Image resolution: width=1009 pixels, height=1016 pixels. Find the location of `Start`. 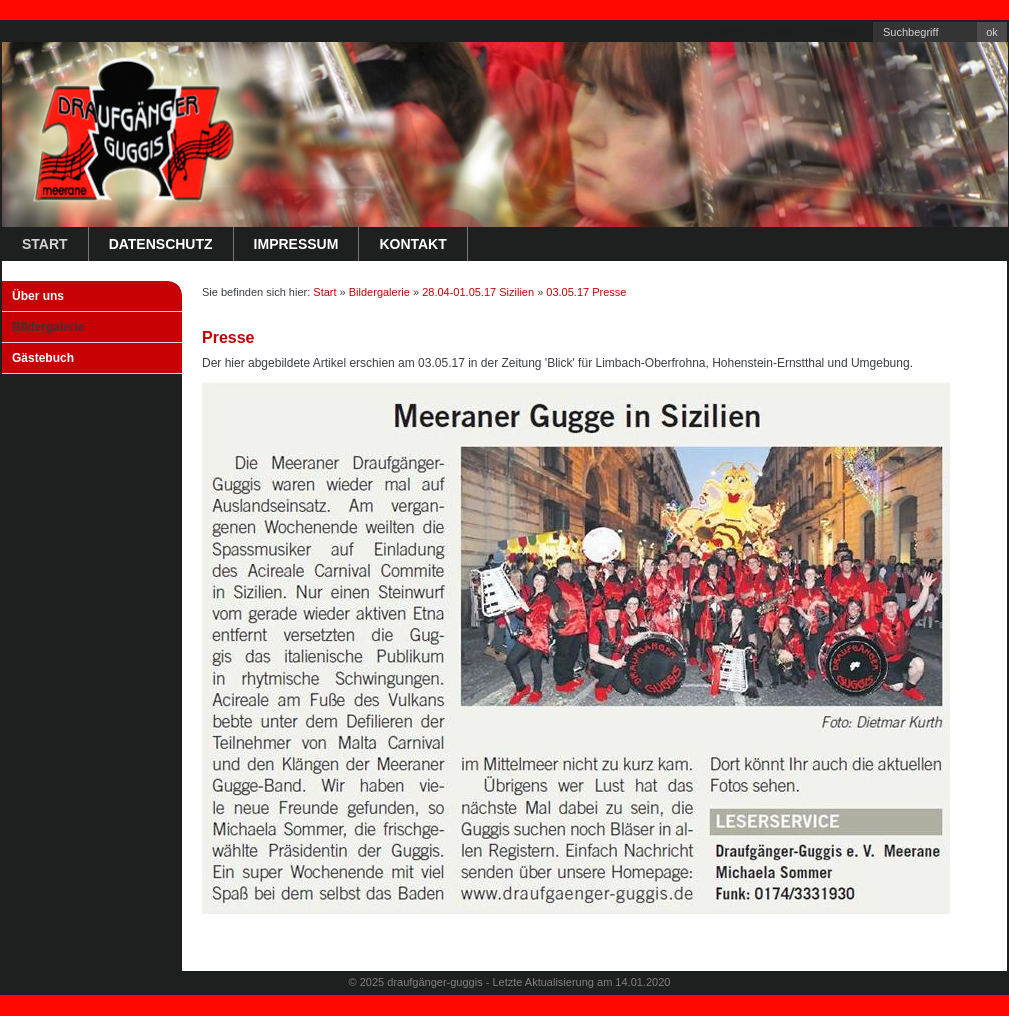

Start is located at coordinates (45, 244).